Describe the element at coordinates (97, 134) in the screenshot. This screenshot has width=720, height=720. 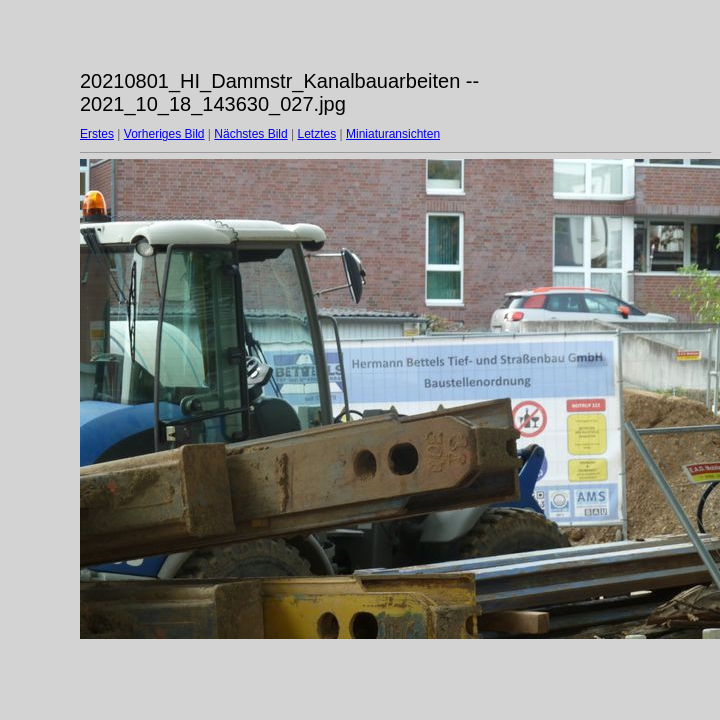
I see `Erstes` at that location.